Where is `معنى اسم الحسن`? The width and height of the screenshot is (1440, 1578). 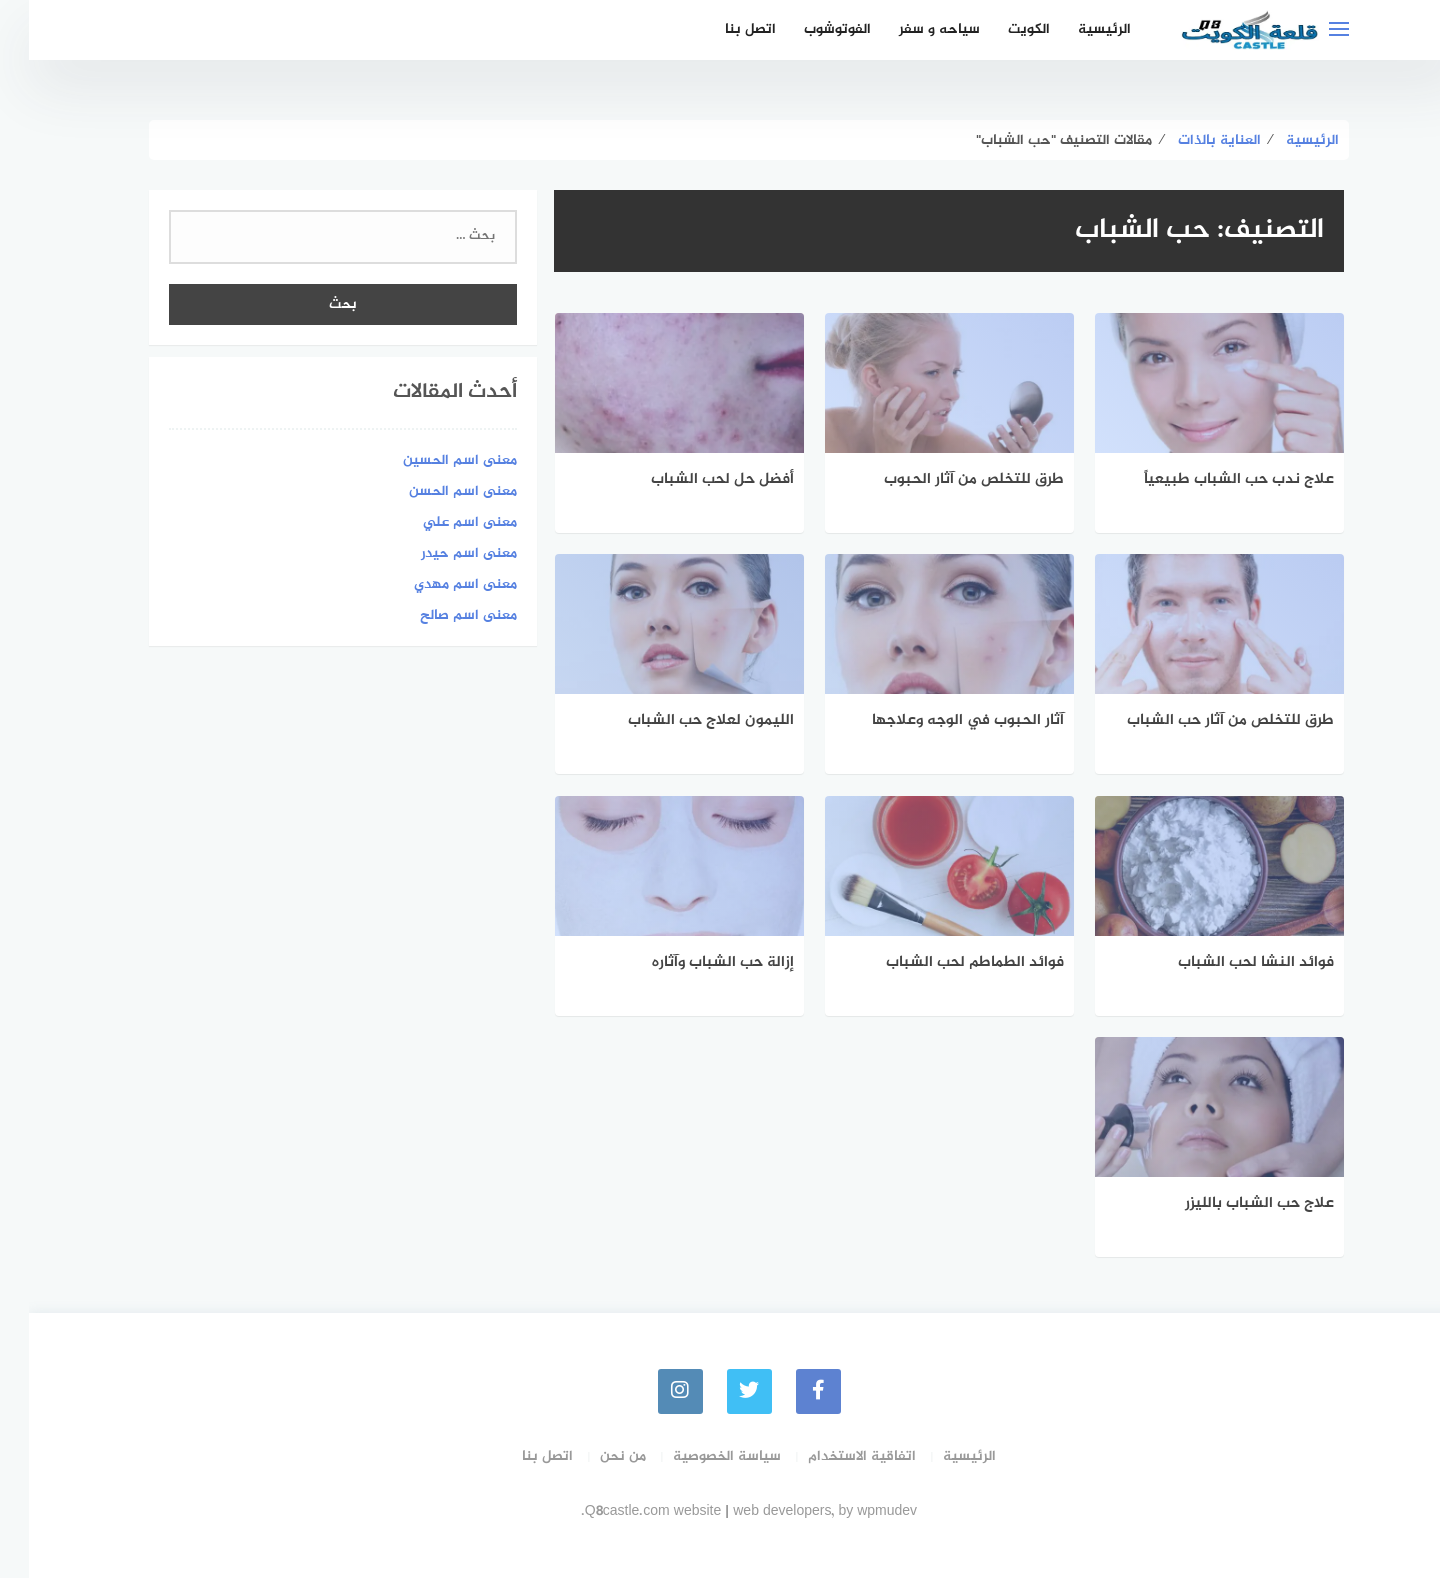 معنى اسم الحسن is located at coordinates (434, 491).